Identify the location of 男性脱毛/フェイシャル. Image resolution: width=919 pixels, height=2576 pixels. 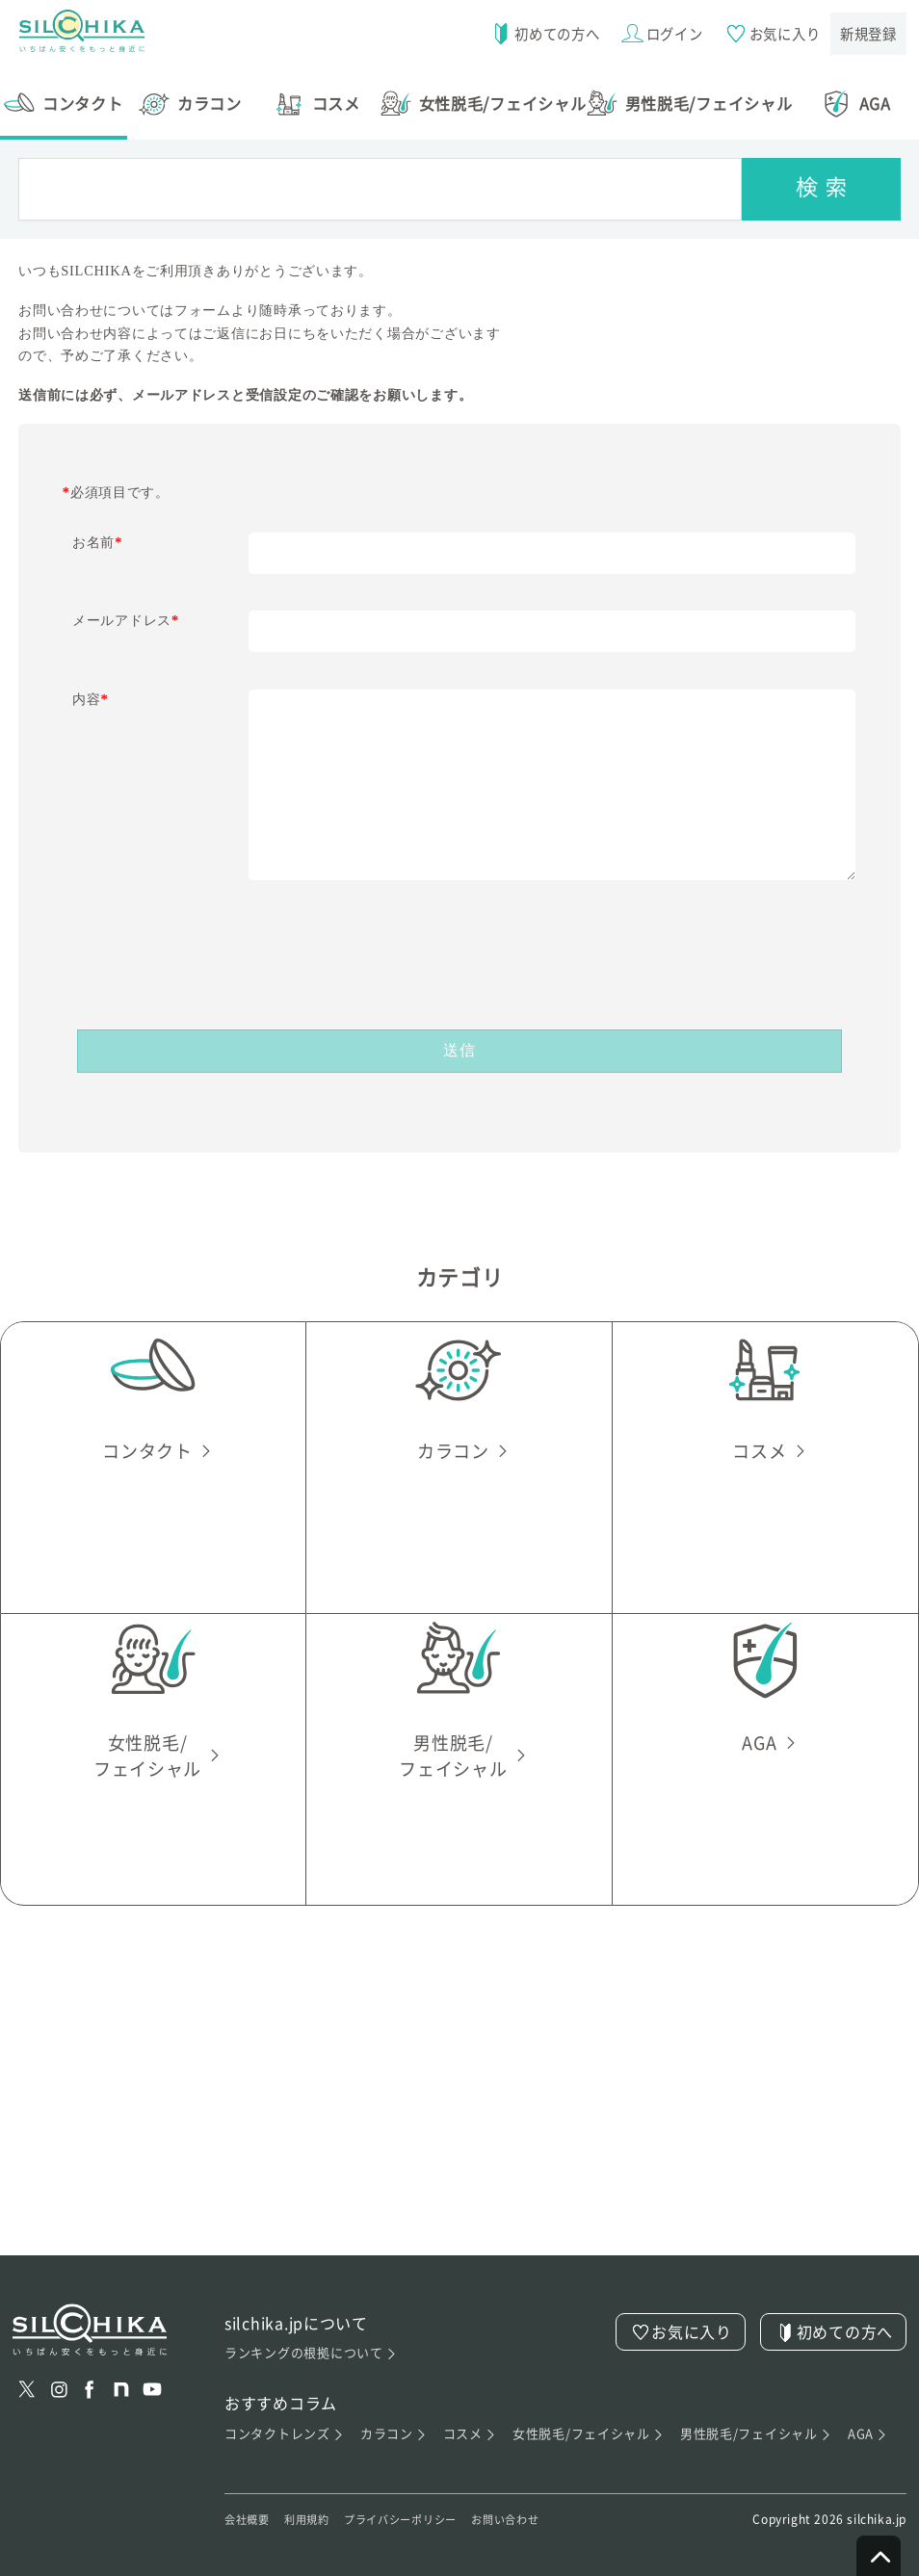
(756, 2419).